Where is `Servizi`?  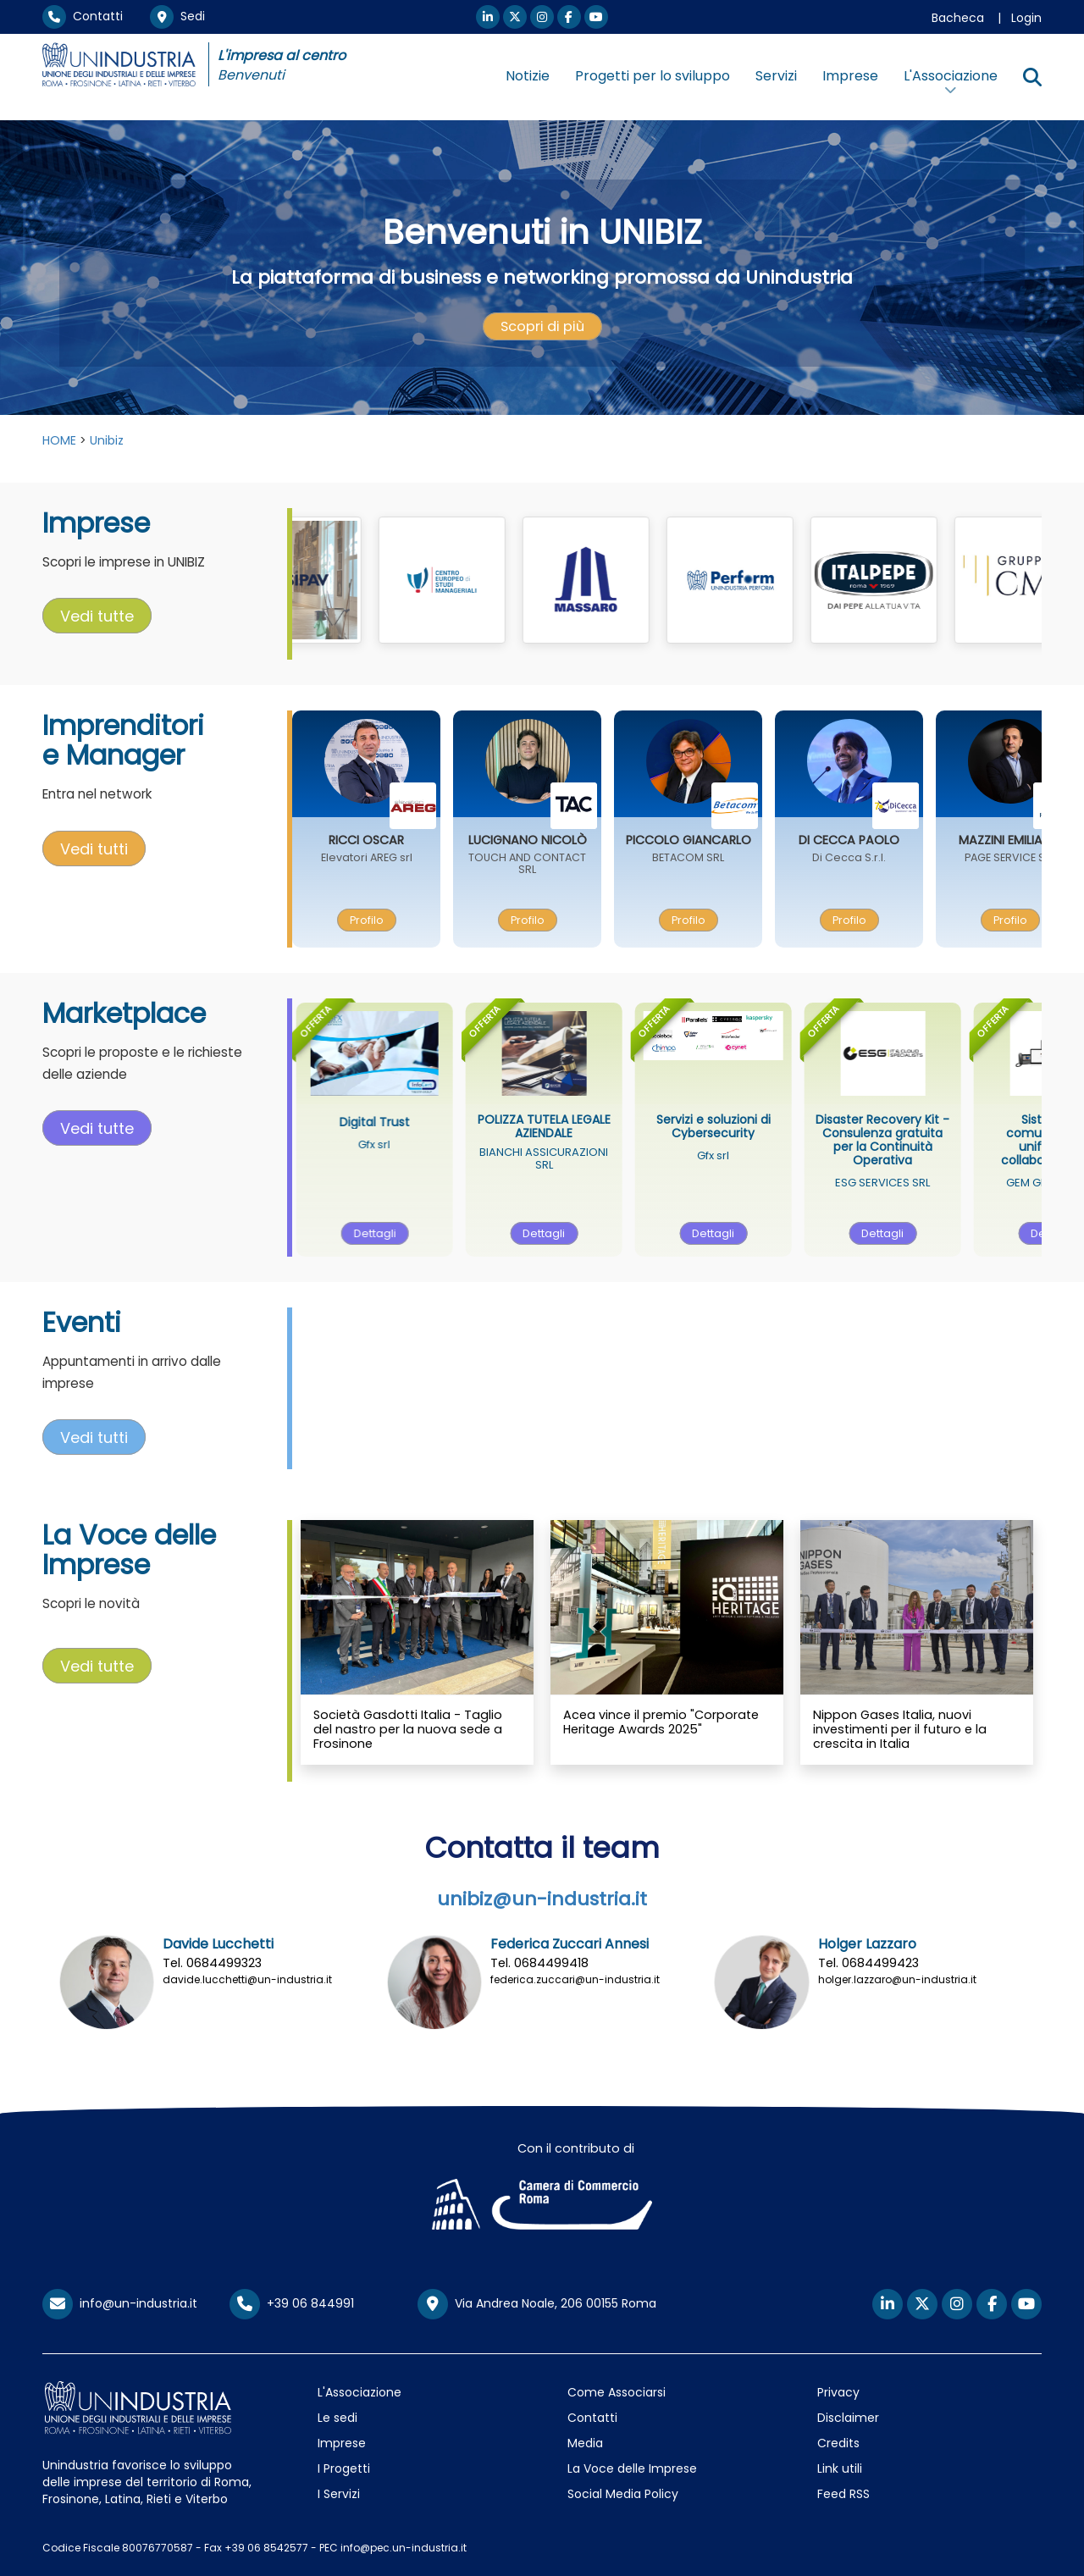 Servizi is located at coordinates (776, 76).